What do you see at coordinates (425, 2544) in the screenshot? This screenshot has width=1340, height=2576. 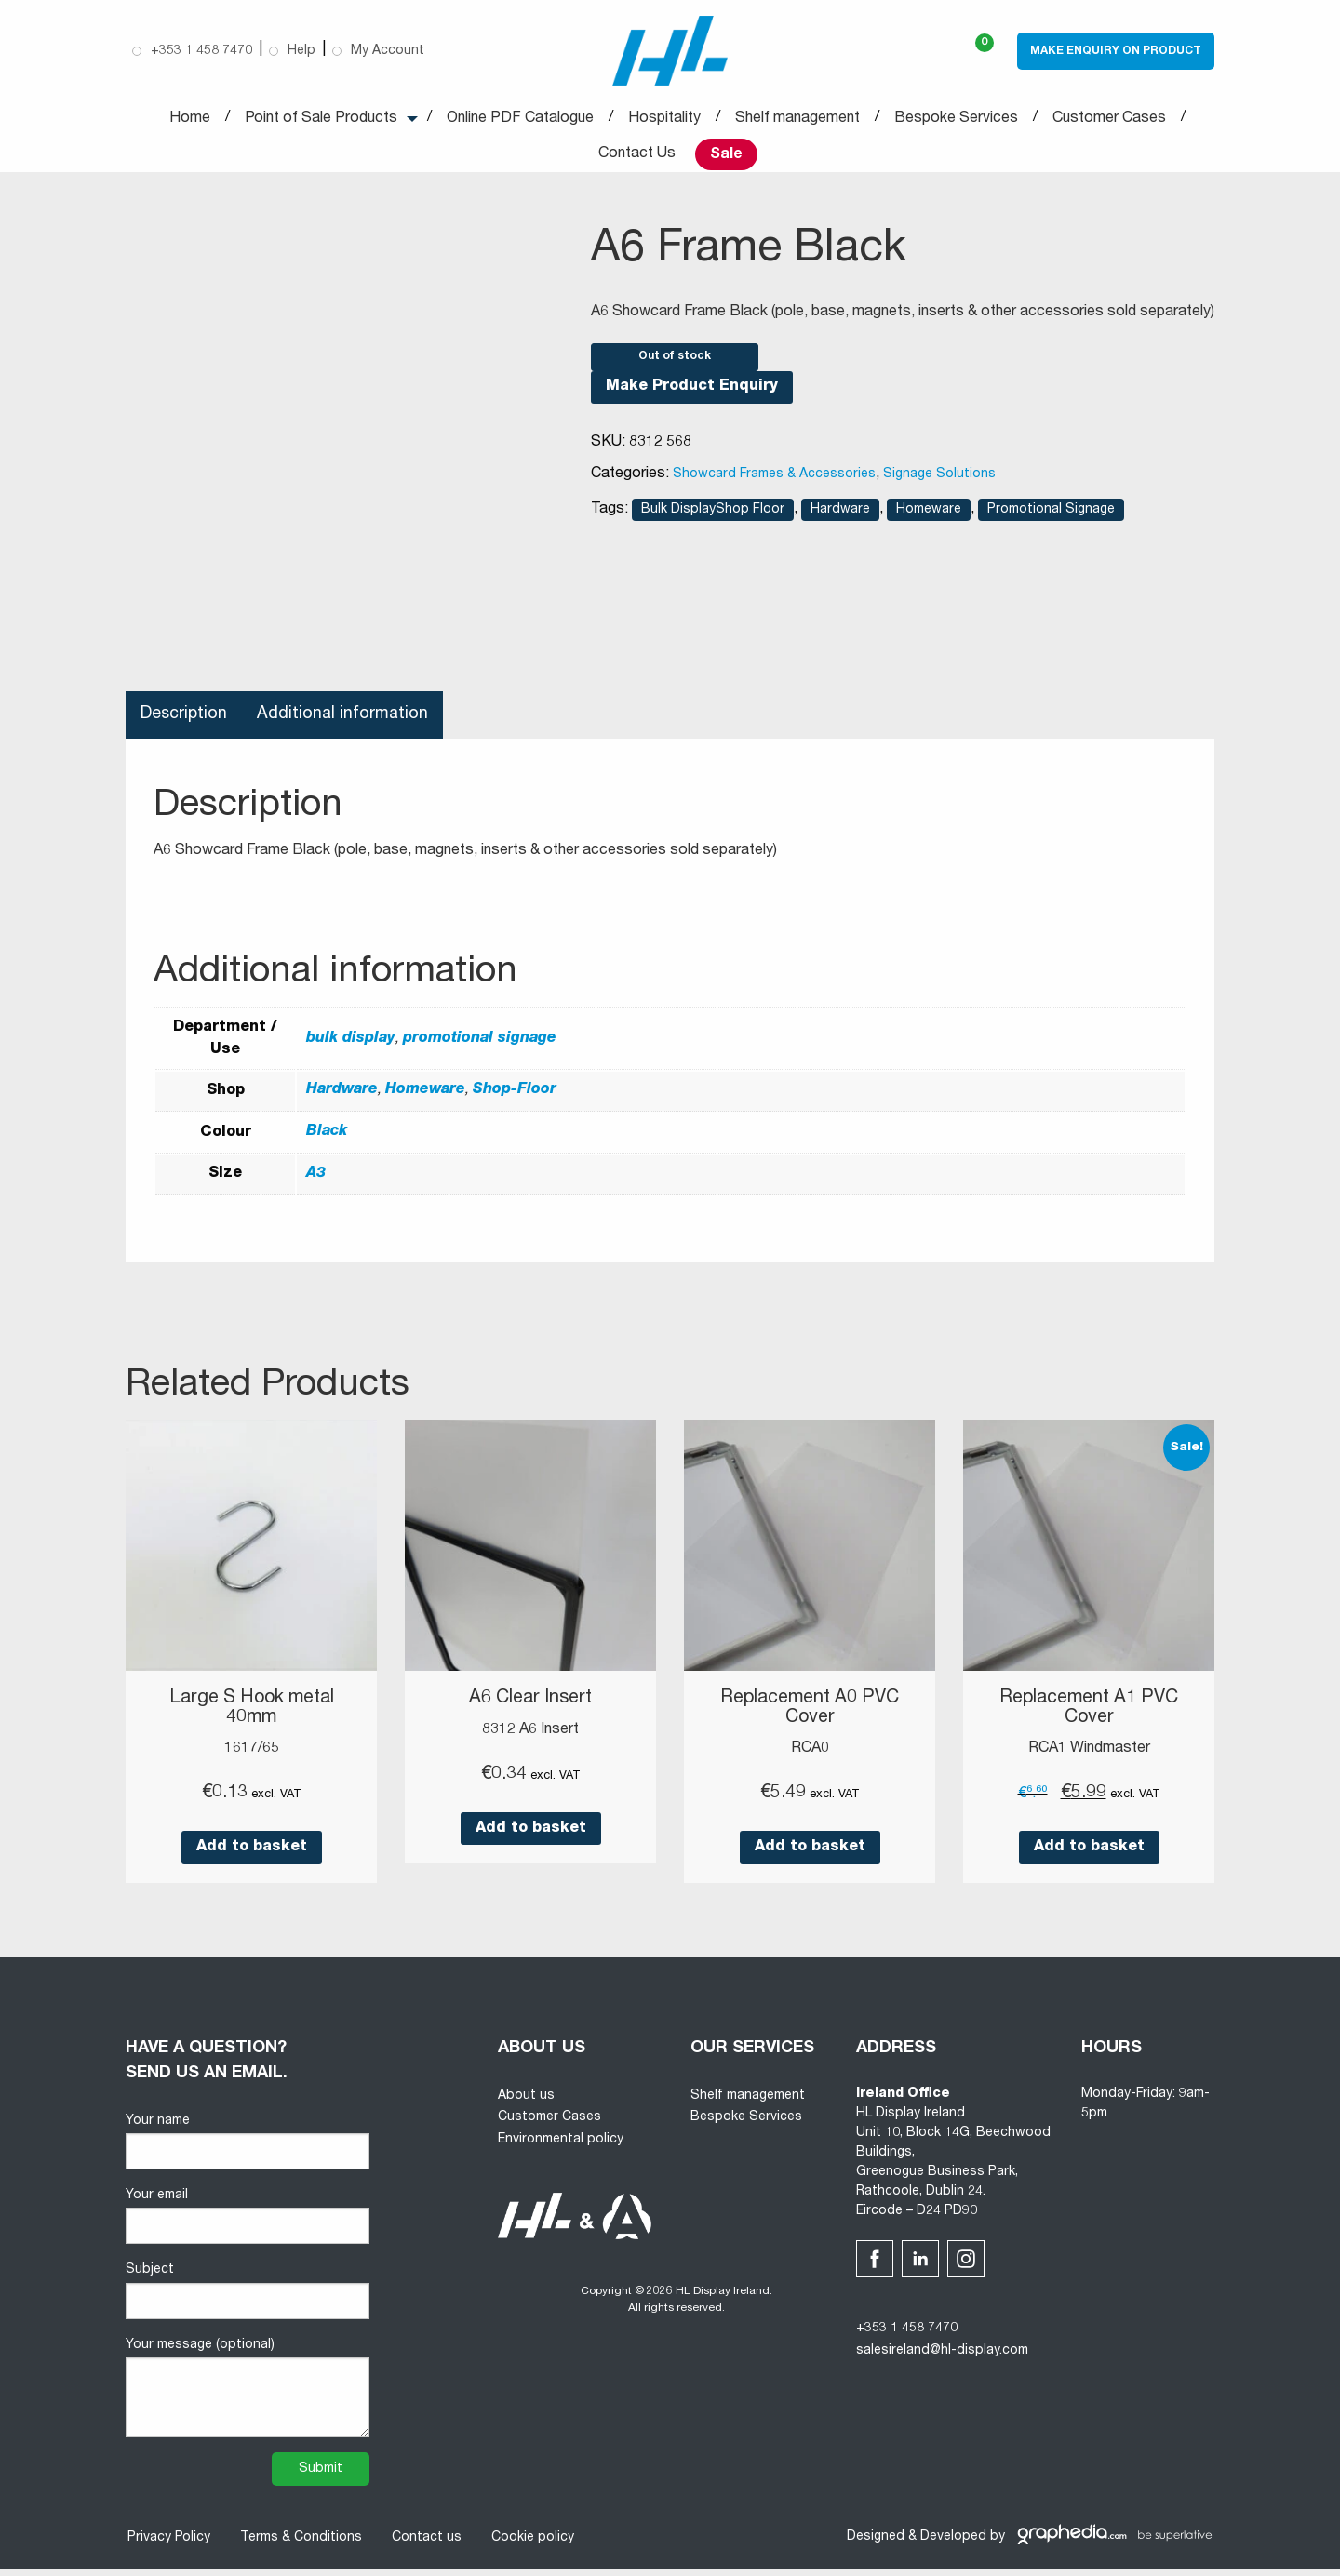 I see `Contact us` at bounding box center [425, 2544].